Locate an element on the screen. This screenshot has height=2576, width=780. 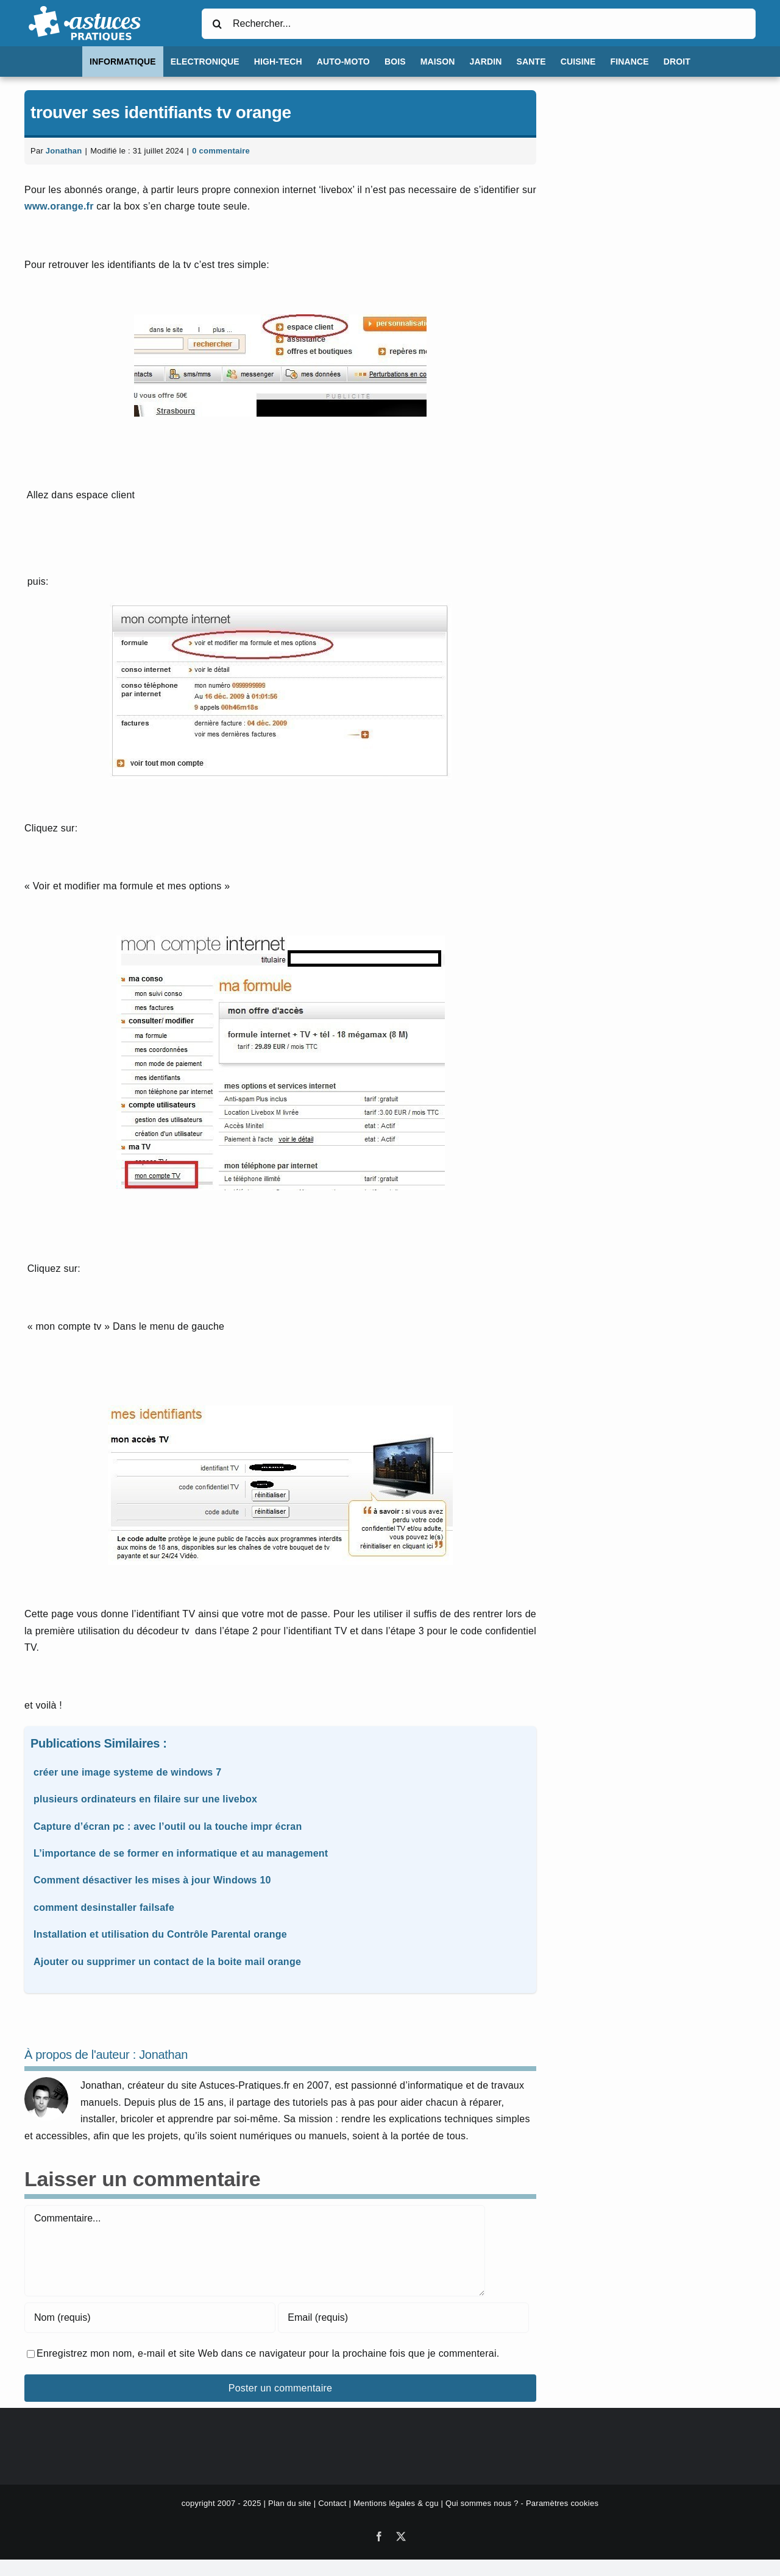
www.orange.fr is located at coordinates (59, 206).